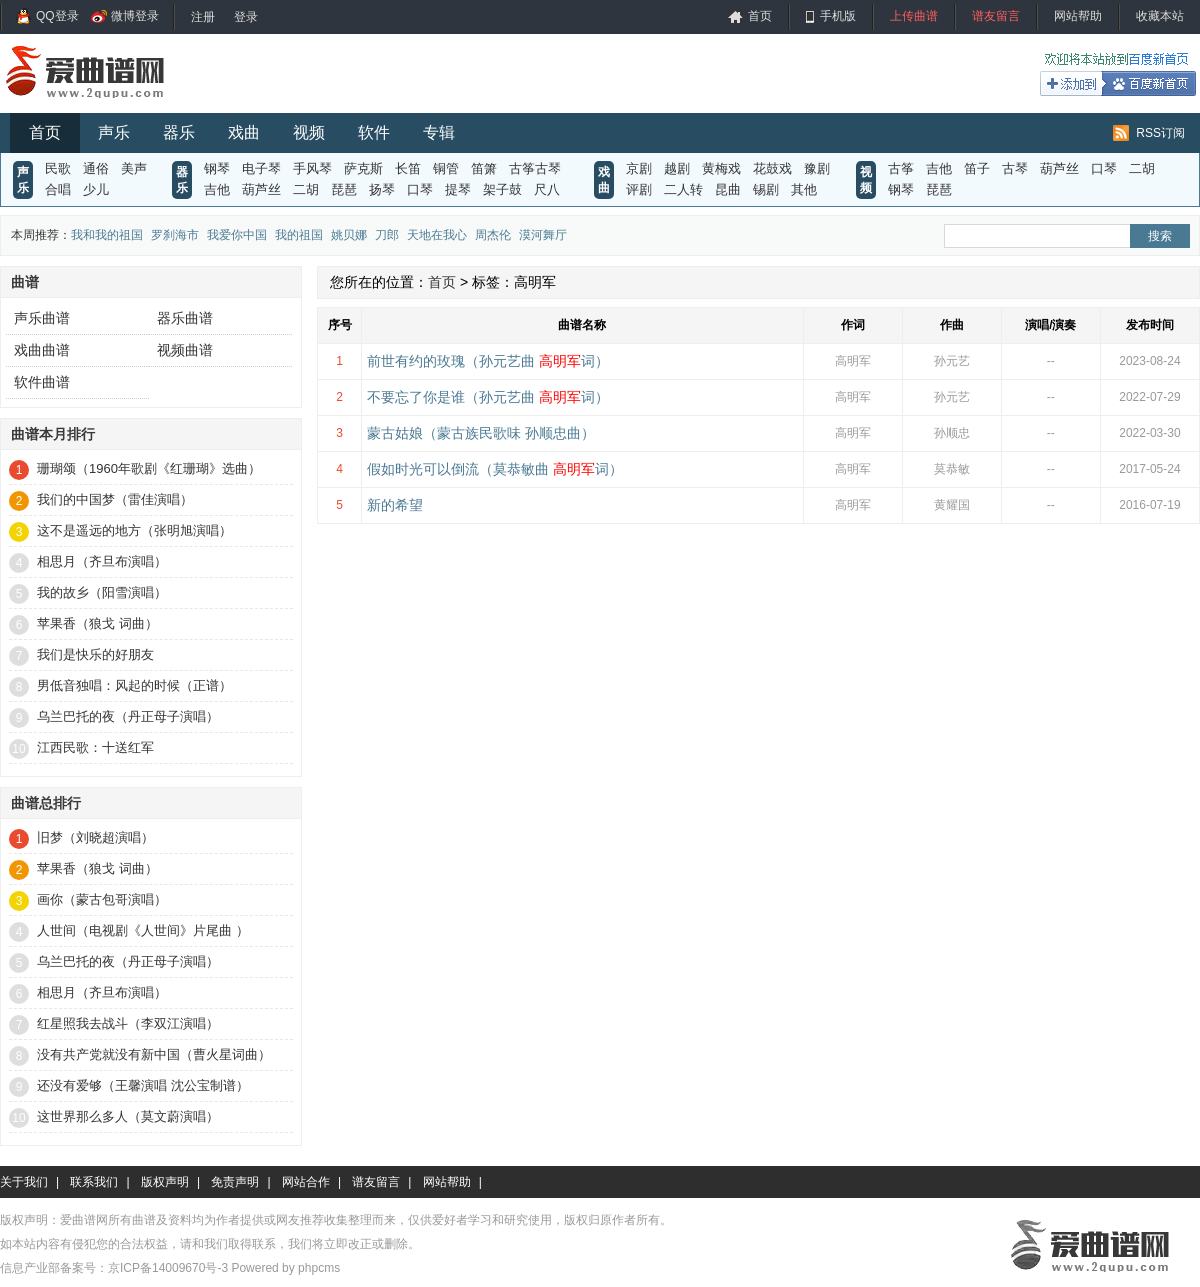 The width and height of the screenshot is (1200, 1287). I want to click on 还没有爱够（王馨演唱 沈公宝制谱）, so click(143, 1085).